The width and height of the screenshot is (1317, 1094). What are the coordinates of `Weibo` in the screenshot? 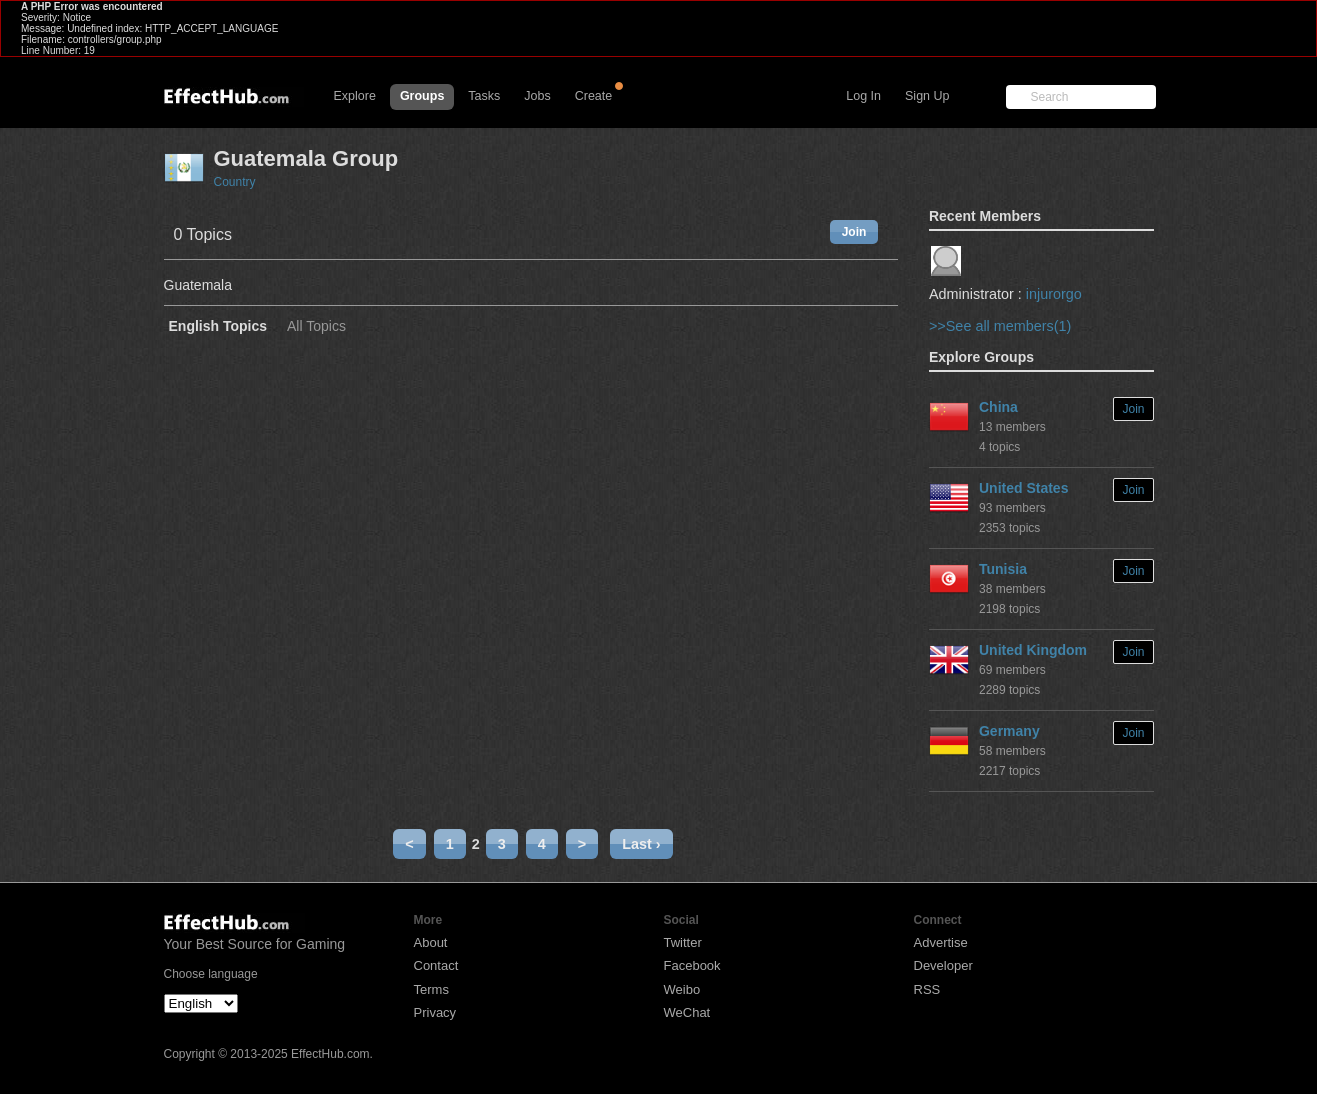 It's located at (682, 989).